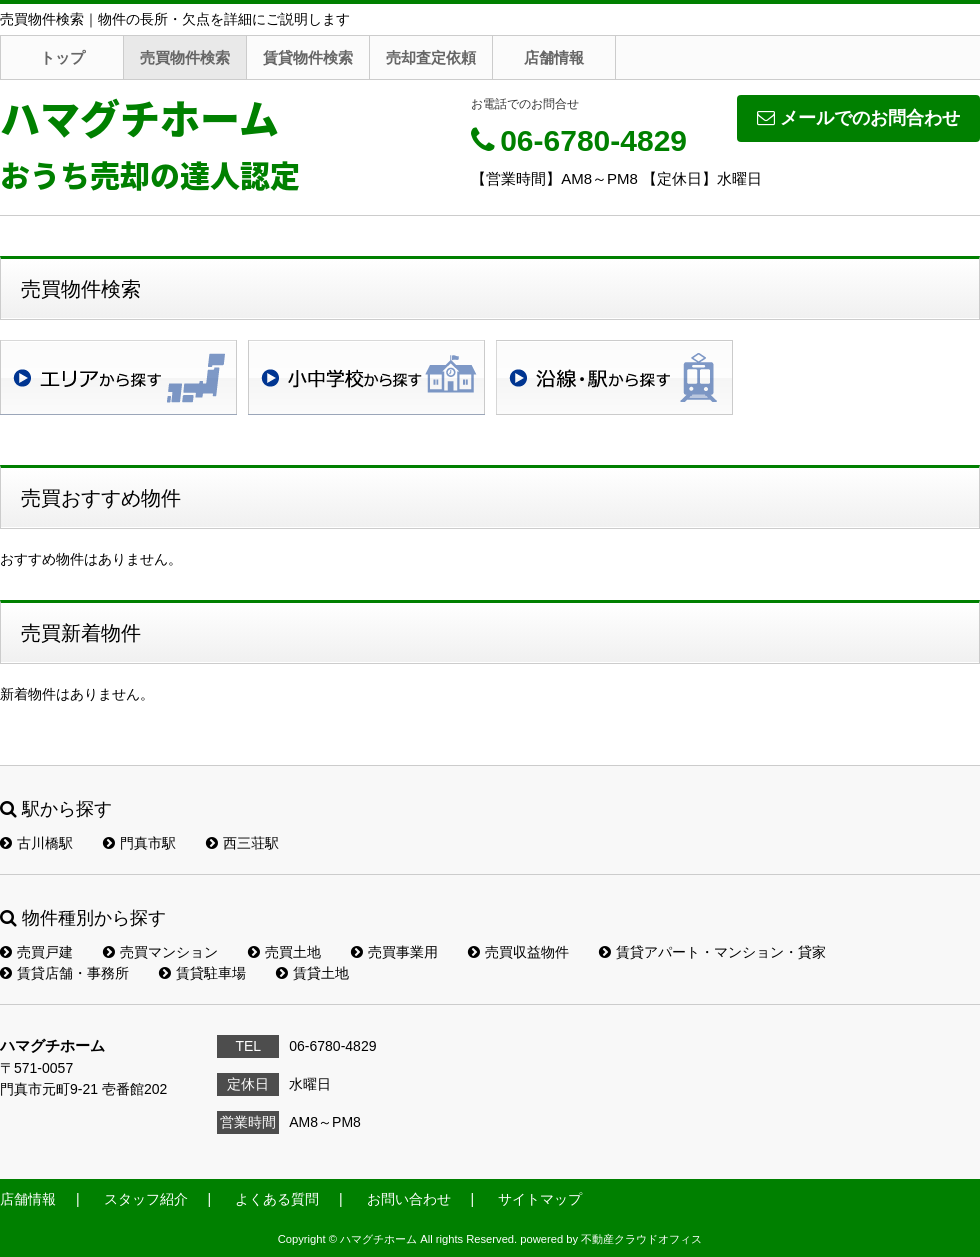  What do you see at coordinates (64, 973) in the screenshot?
I see `賃貸店舗・事務所` at bounding box center [64, 973].